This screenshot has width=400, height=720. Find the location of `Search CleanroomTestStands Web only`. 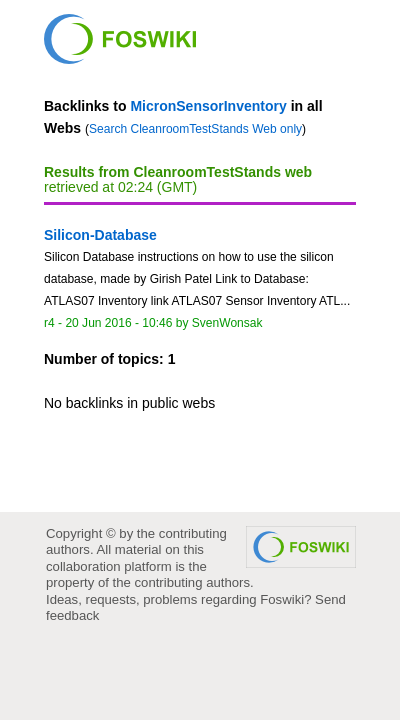

Search CleanroomTestStands Web only is located at coordinates (195, 129).